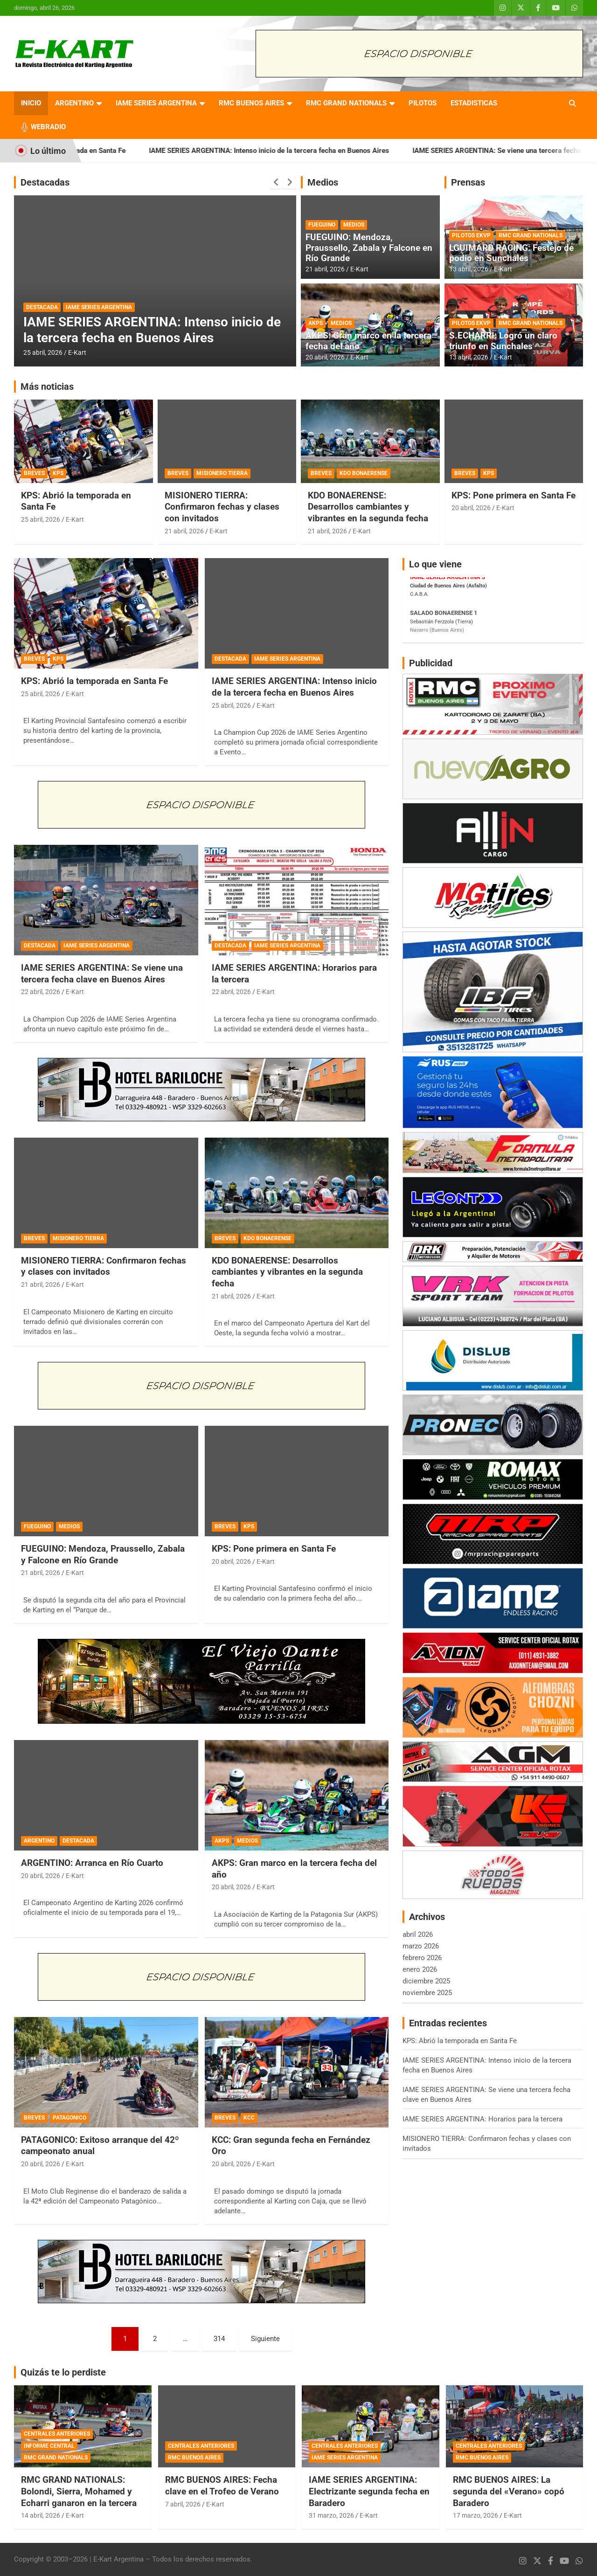  What do you see at coordinates (48, 127) in the screenshot?
I see `WEBRADIO` at bounding box center [48, 127].